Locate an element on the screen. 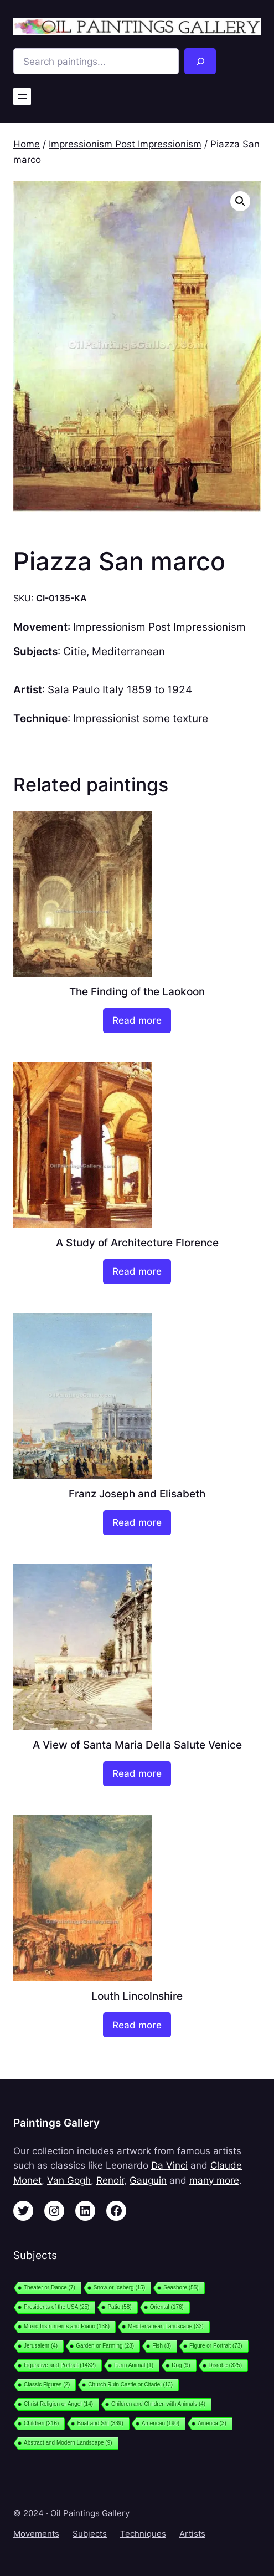 The height and width of the screenshot is (2576, 274). Subjects is located at coordinates (90, 2534).